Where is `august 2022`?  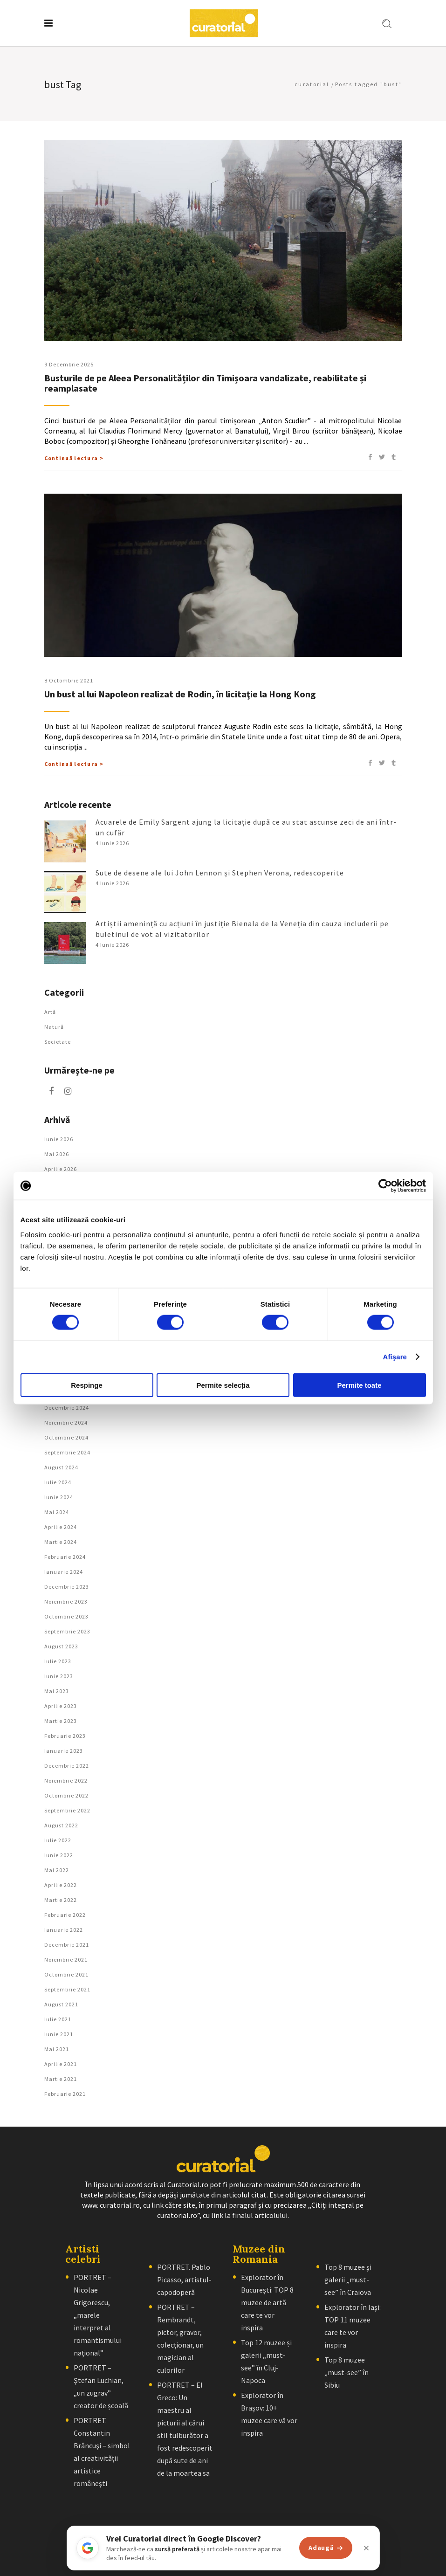 august 2022 is located at coordinates (61, 1825).